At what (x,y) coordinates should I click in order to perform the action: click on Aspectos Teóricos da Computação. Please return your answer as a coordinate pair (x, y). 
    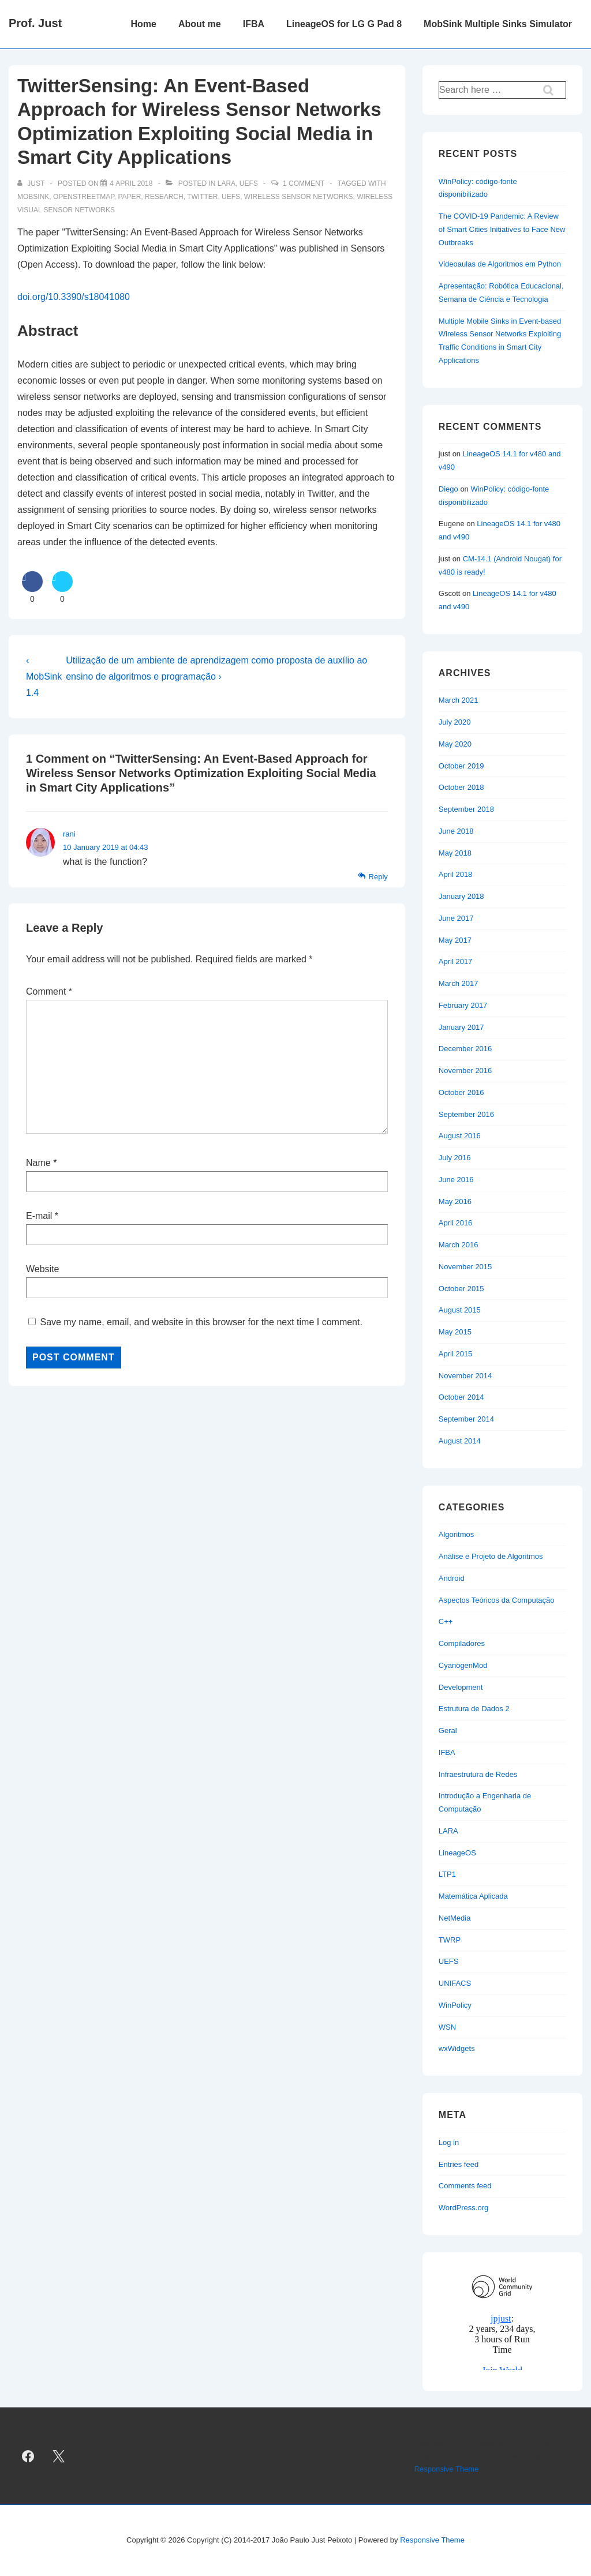
    Looking at the image, I should click on (497, 1600).